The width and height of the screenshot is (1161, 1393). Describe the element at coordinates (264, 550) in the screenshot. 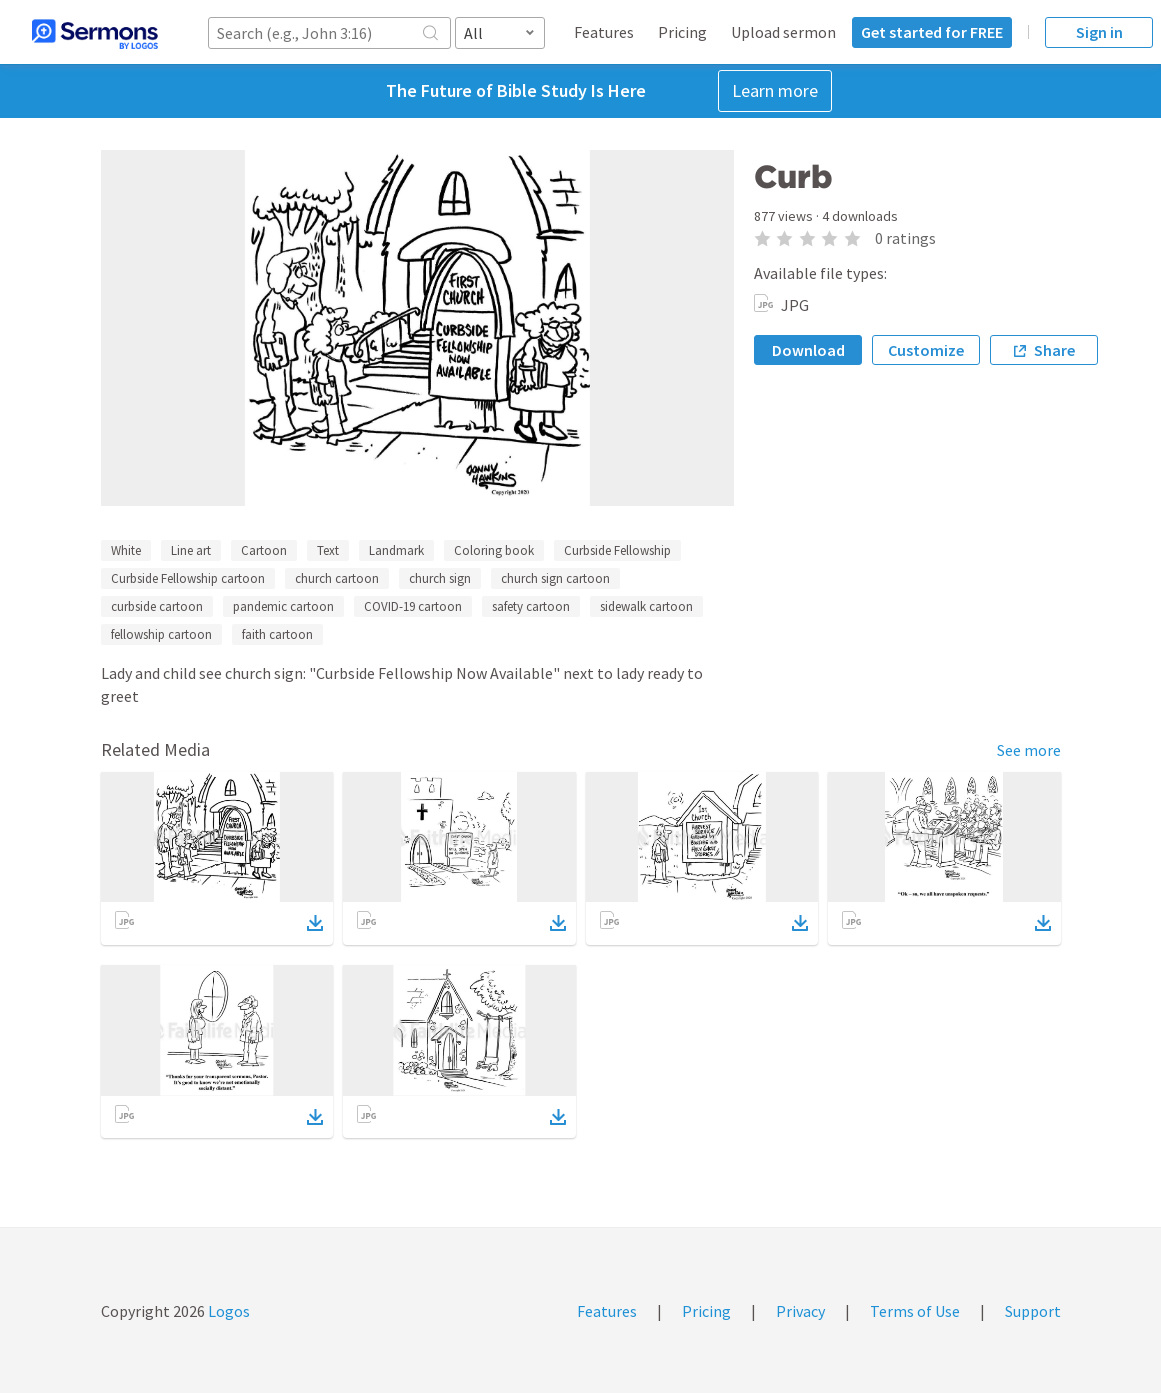

I see `Cartoon` at that location.